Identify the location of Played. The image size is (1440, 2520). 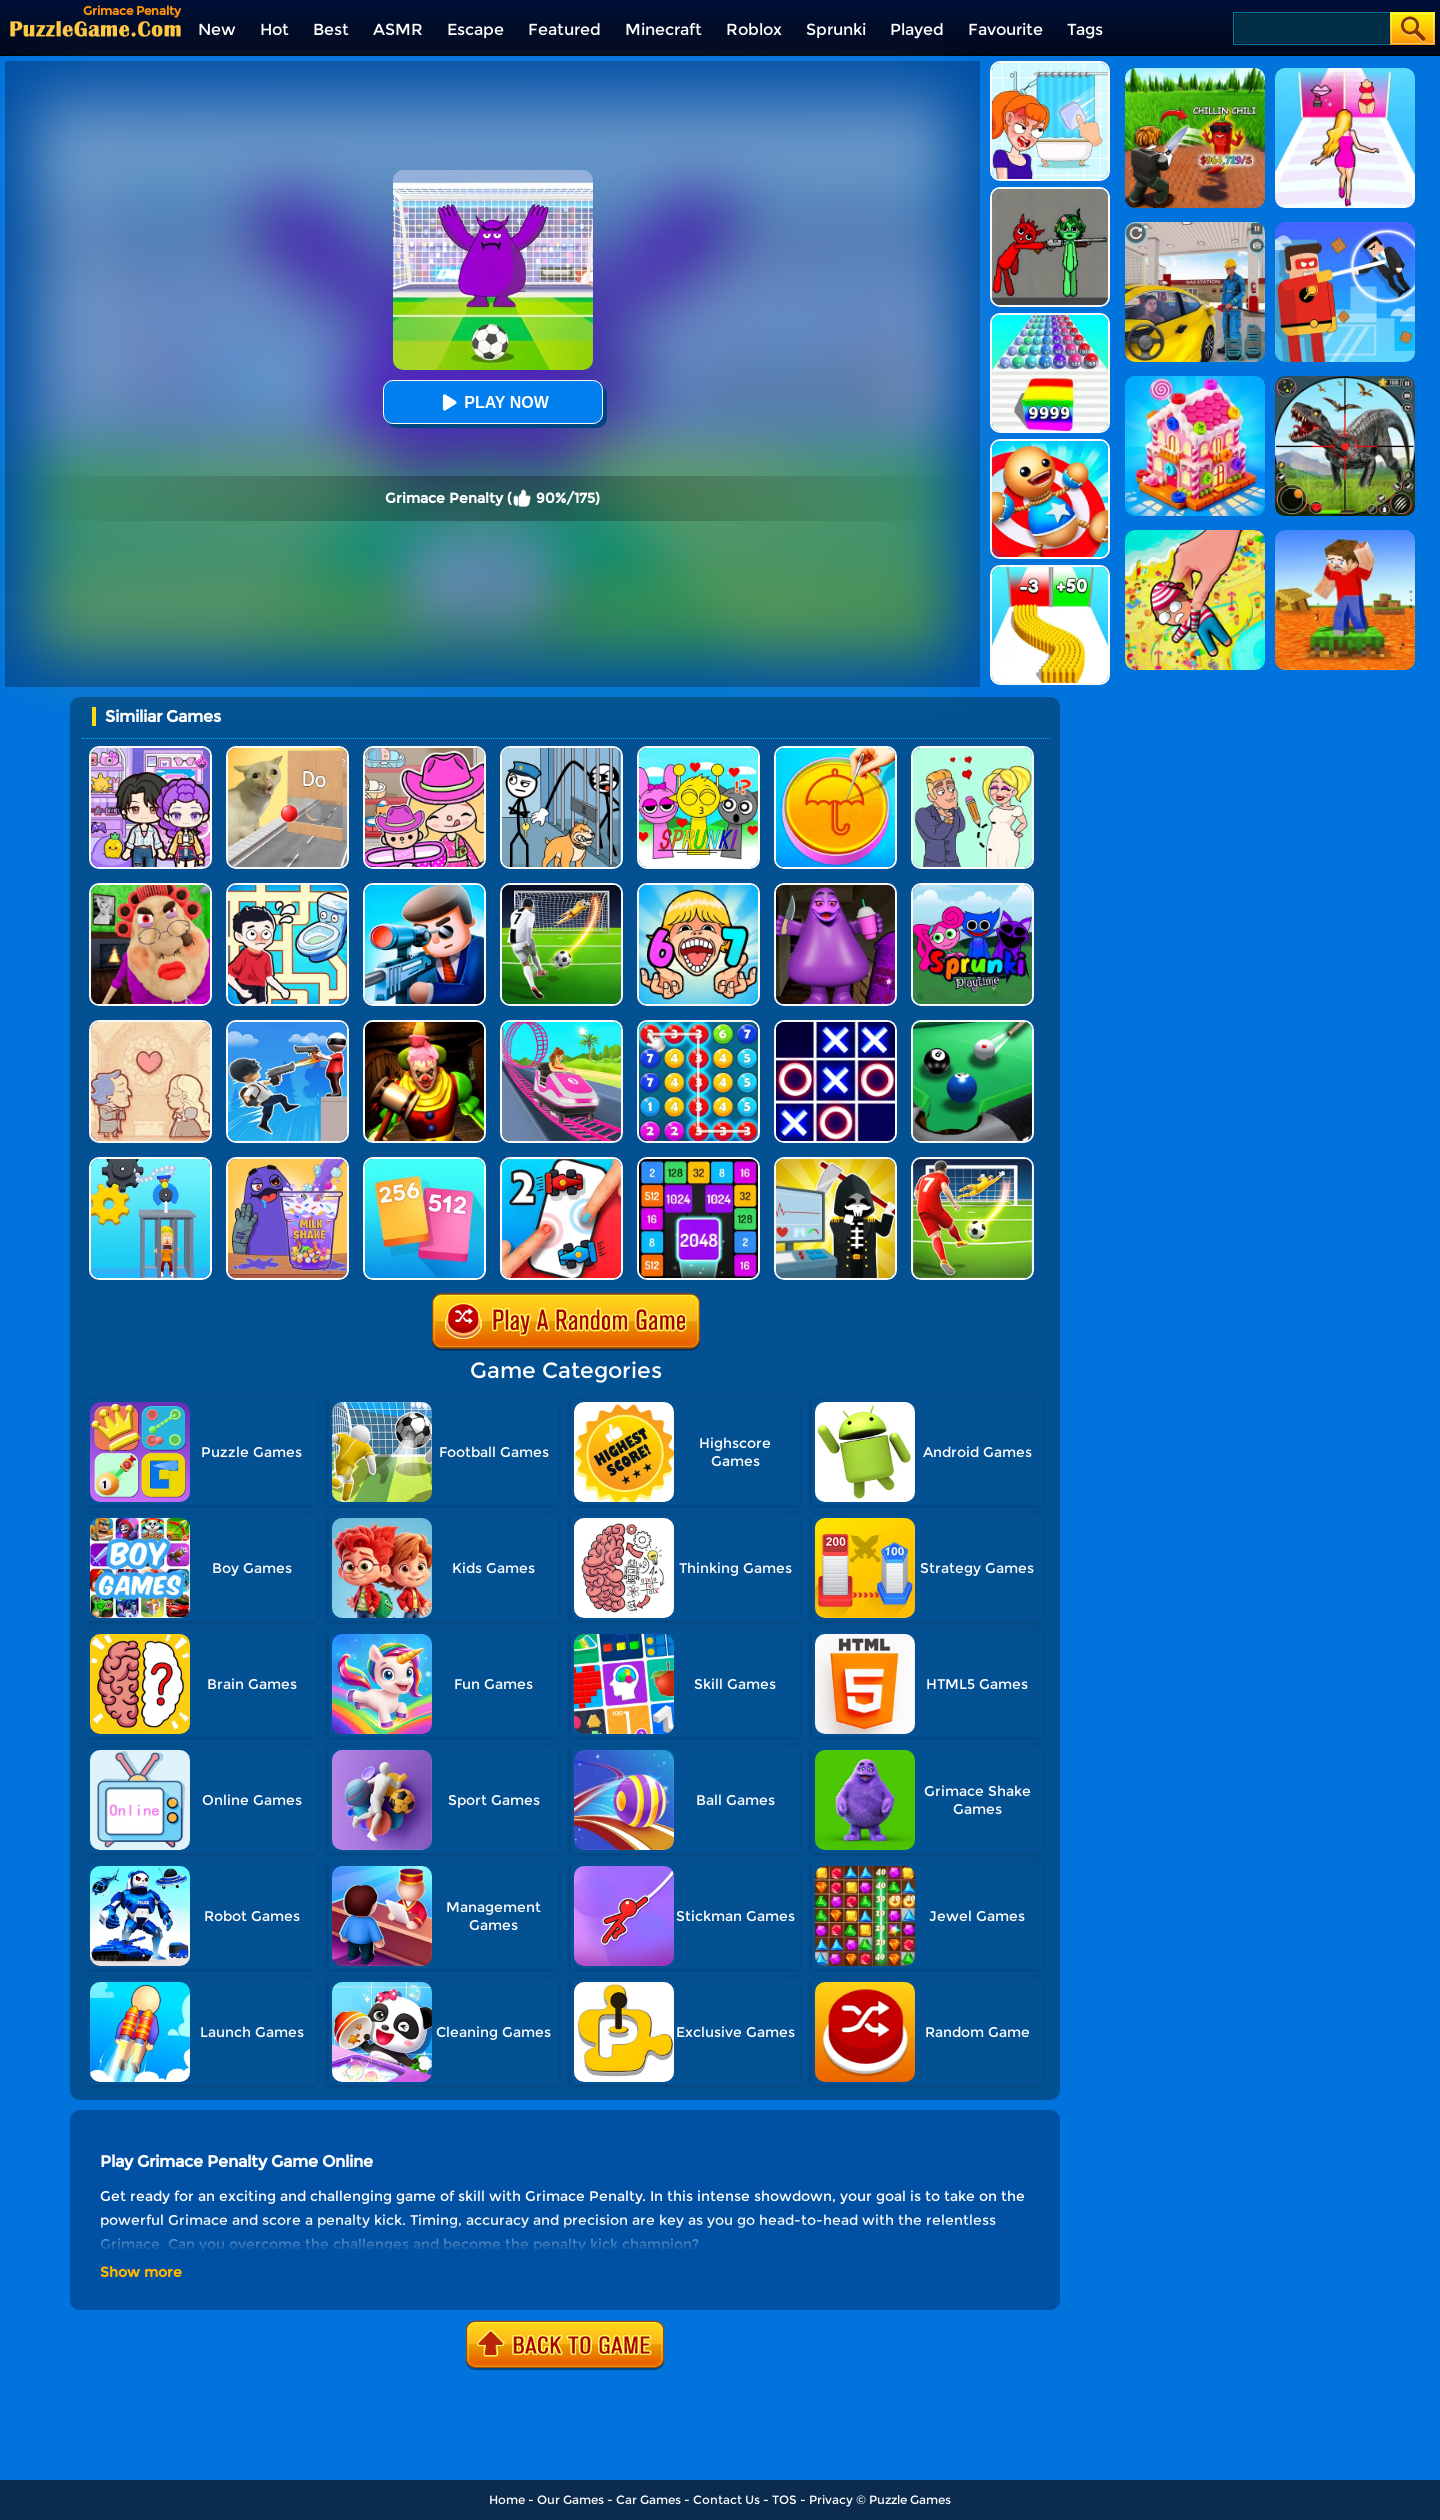
(917, 29).